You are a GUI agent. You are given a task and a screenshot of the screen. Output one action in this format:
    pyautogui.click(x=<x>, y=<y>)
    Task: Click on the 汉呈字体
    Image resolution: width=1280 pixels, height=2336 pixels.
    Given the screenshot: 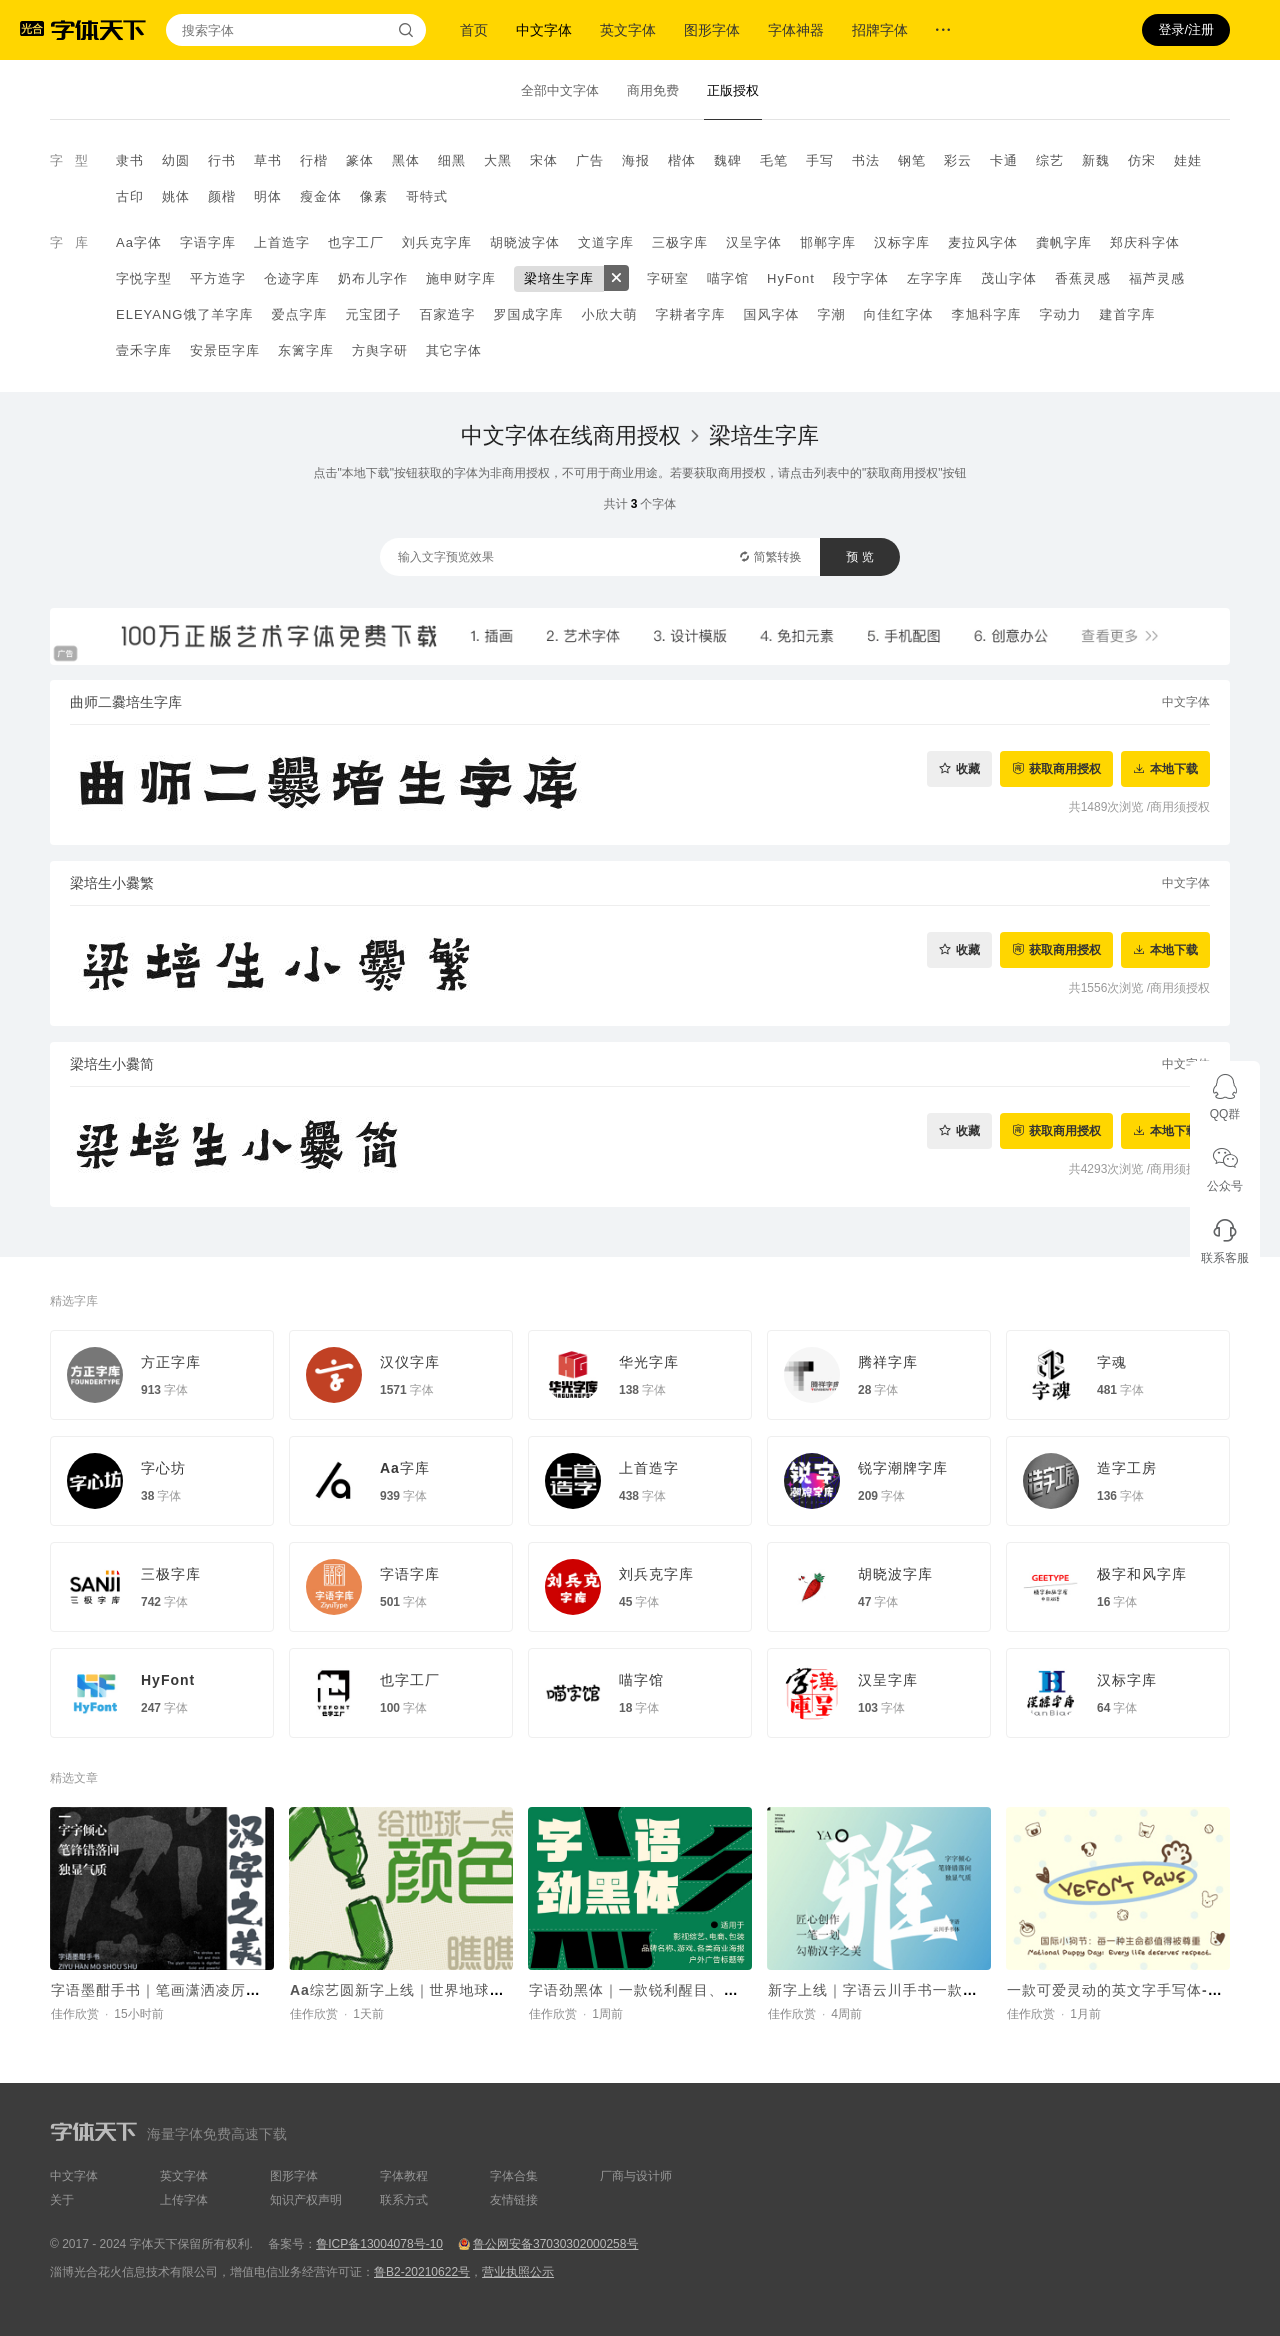 What is the action you would take?
    pyautogui.click(x=754, y=242)
    